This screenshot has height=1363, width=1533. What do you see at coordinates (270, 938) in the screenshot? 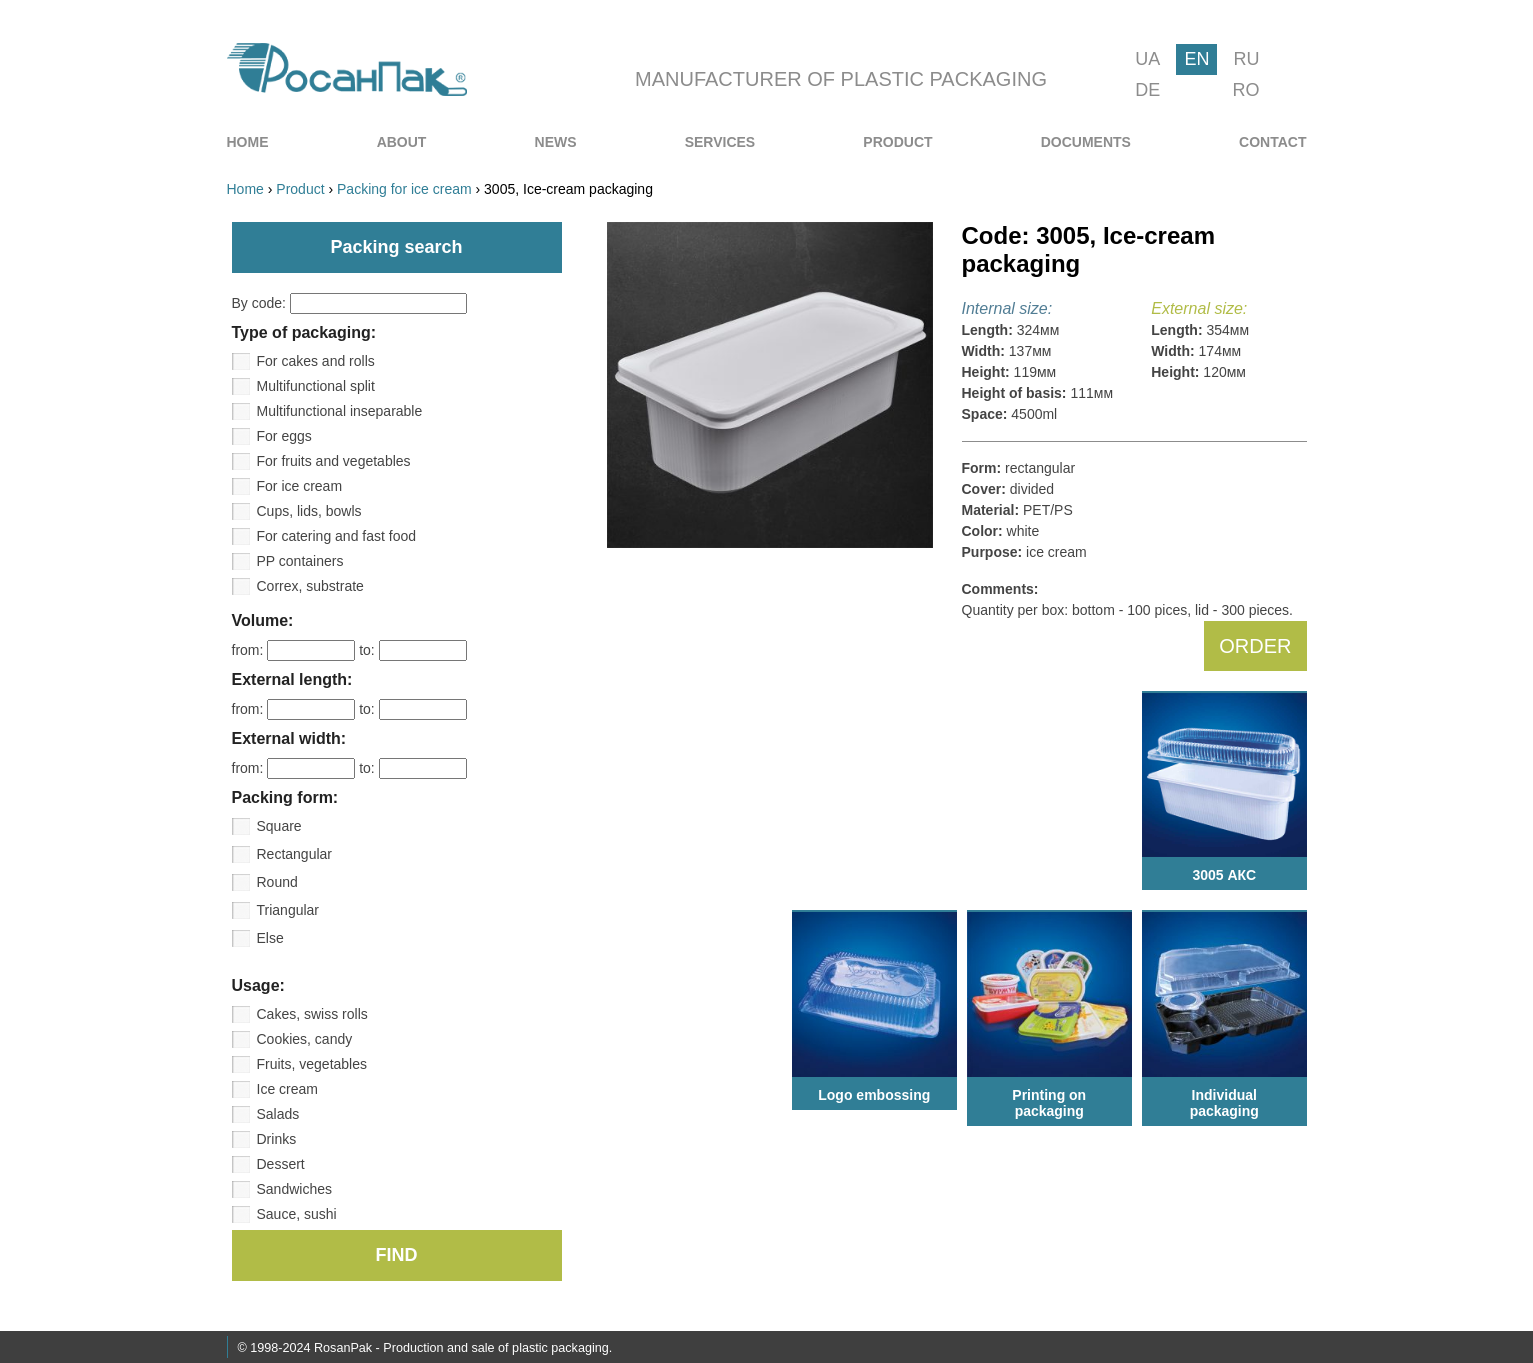
I see `Else` at bounding box center [270, 938].